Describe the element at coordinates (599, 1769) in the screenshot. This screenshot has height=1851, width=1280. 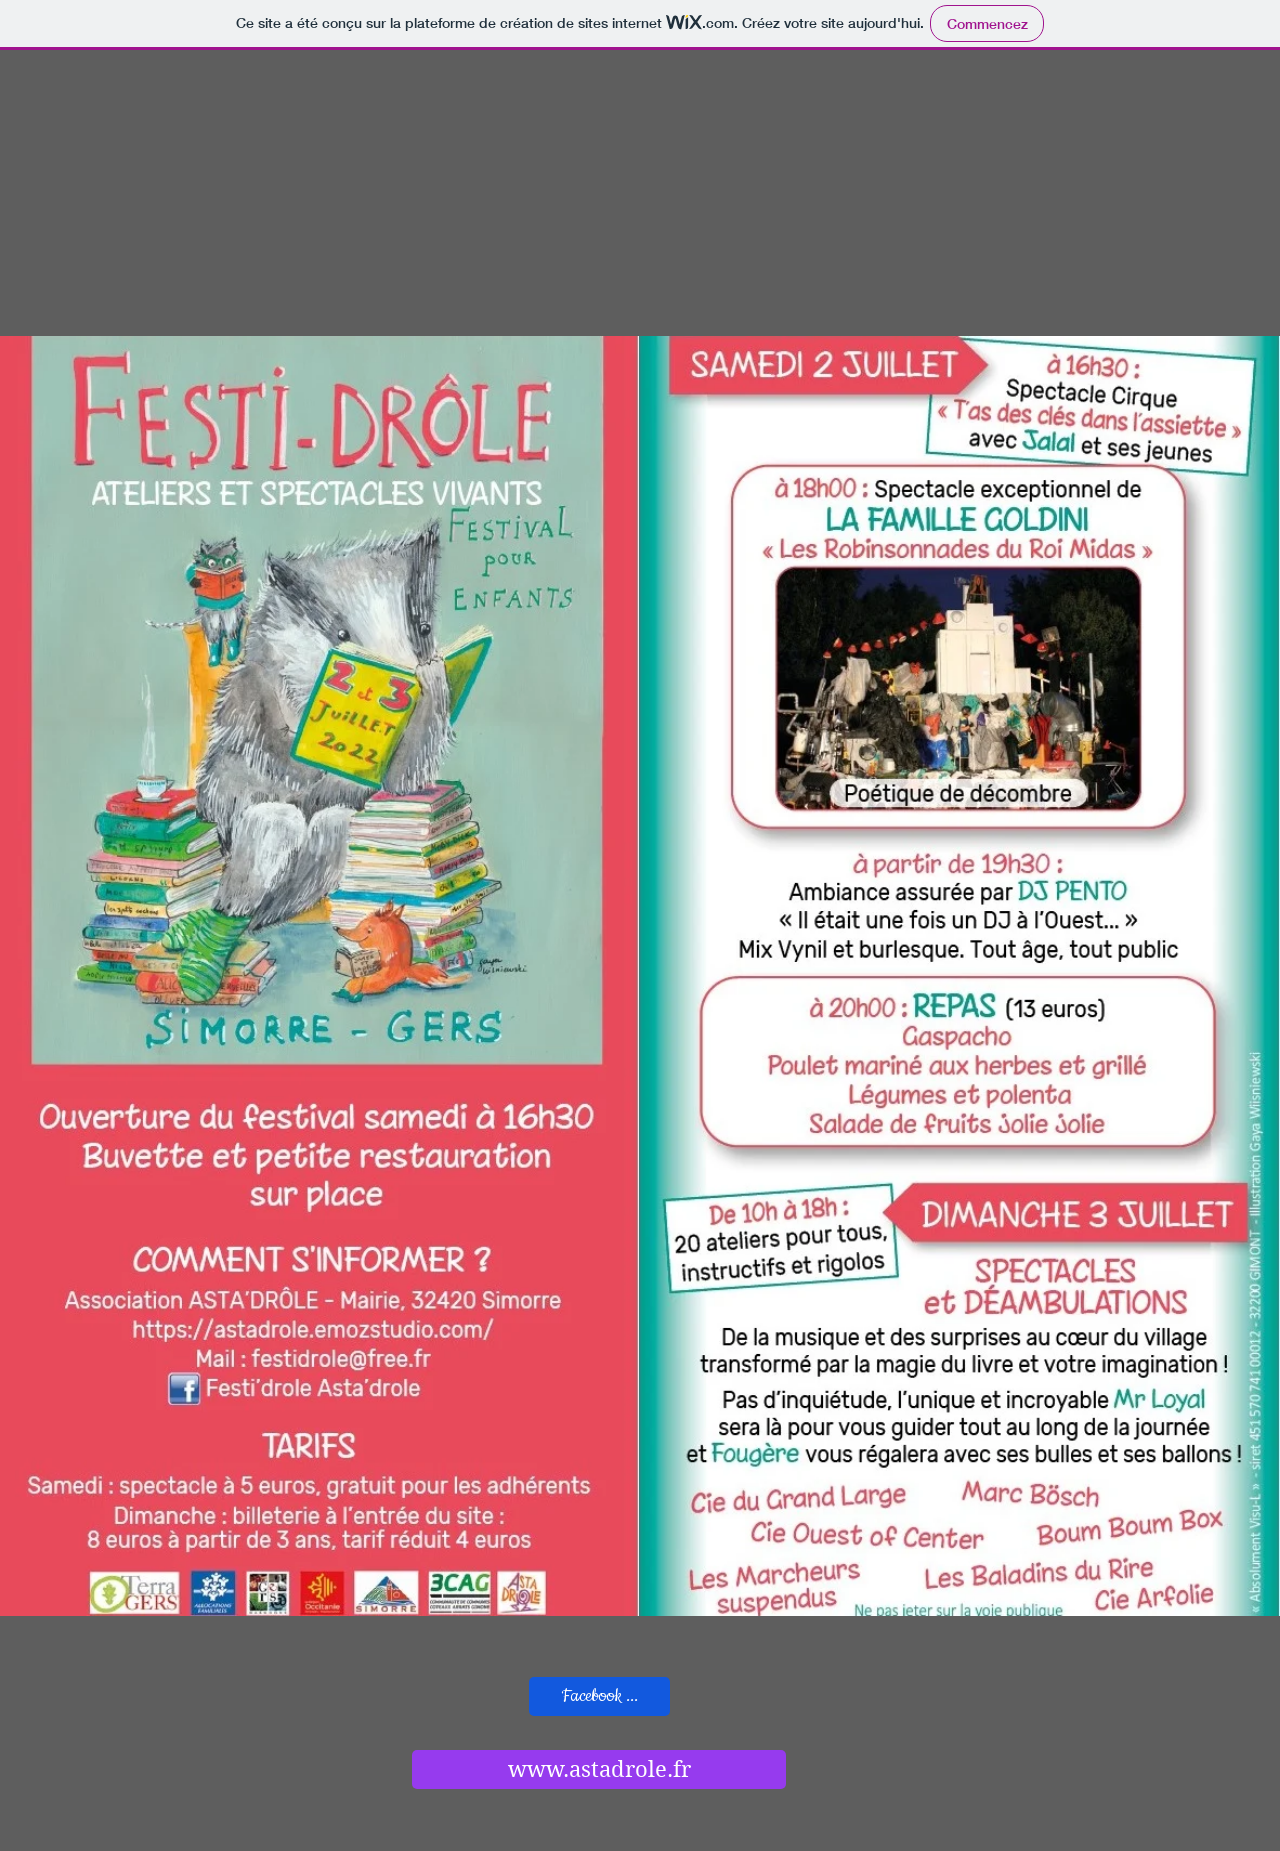
I see `[www.astadrole.fr]` at that location.